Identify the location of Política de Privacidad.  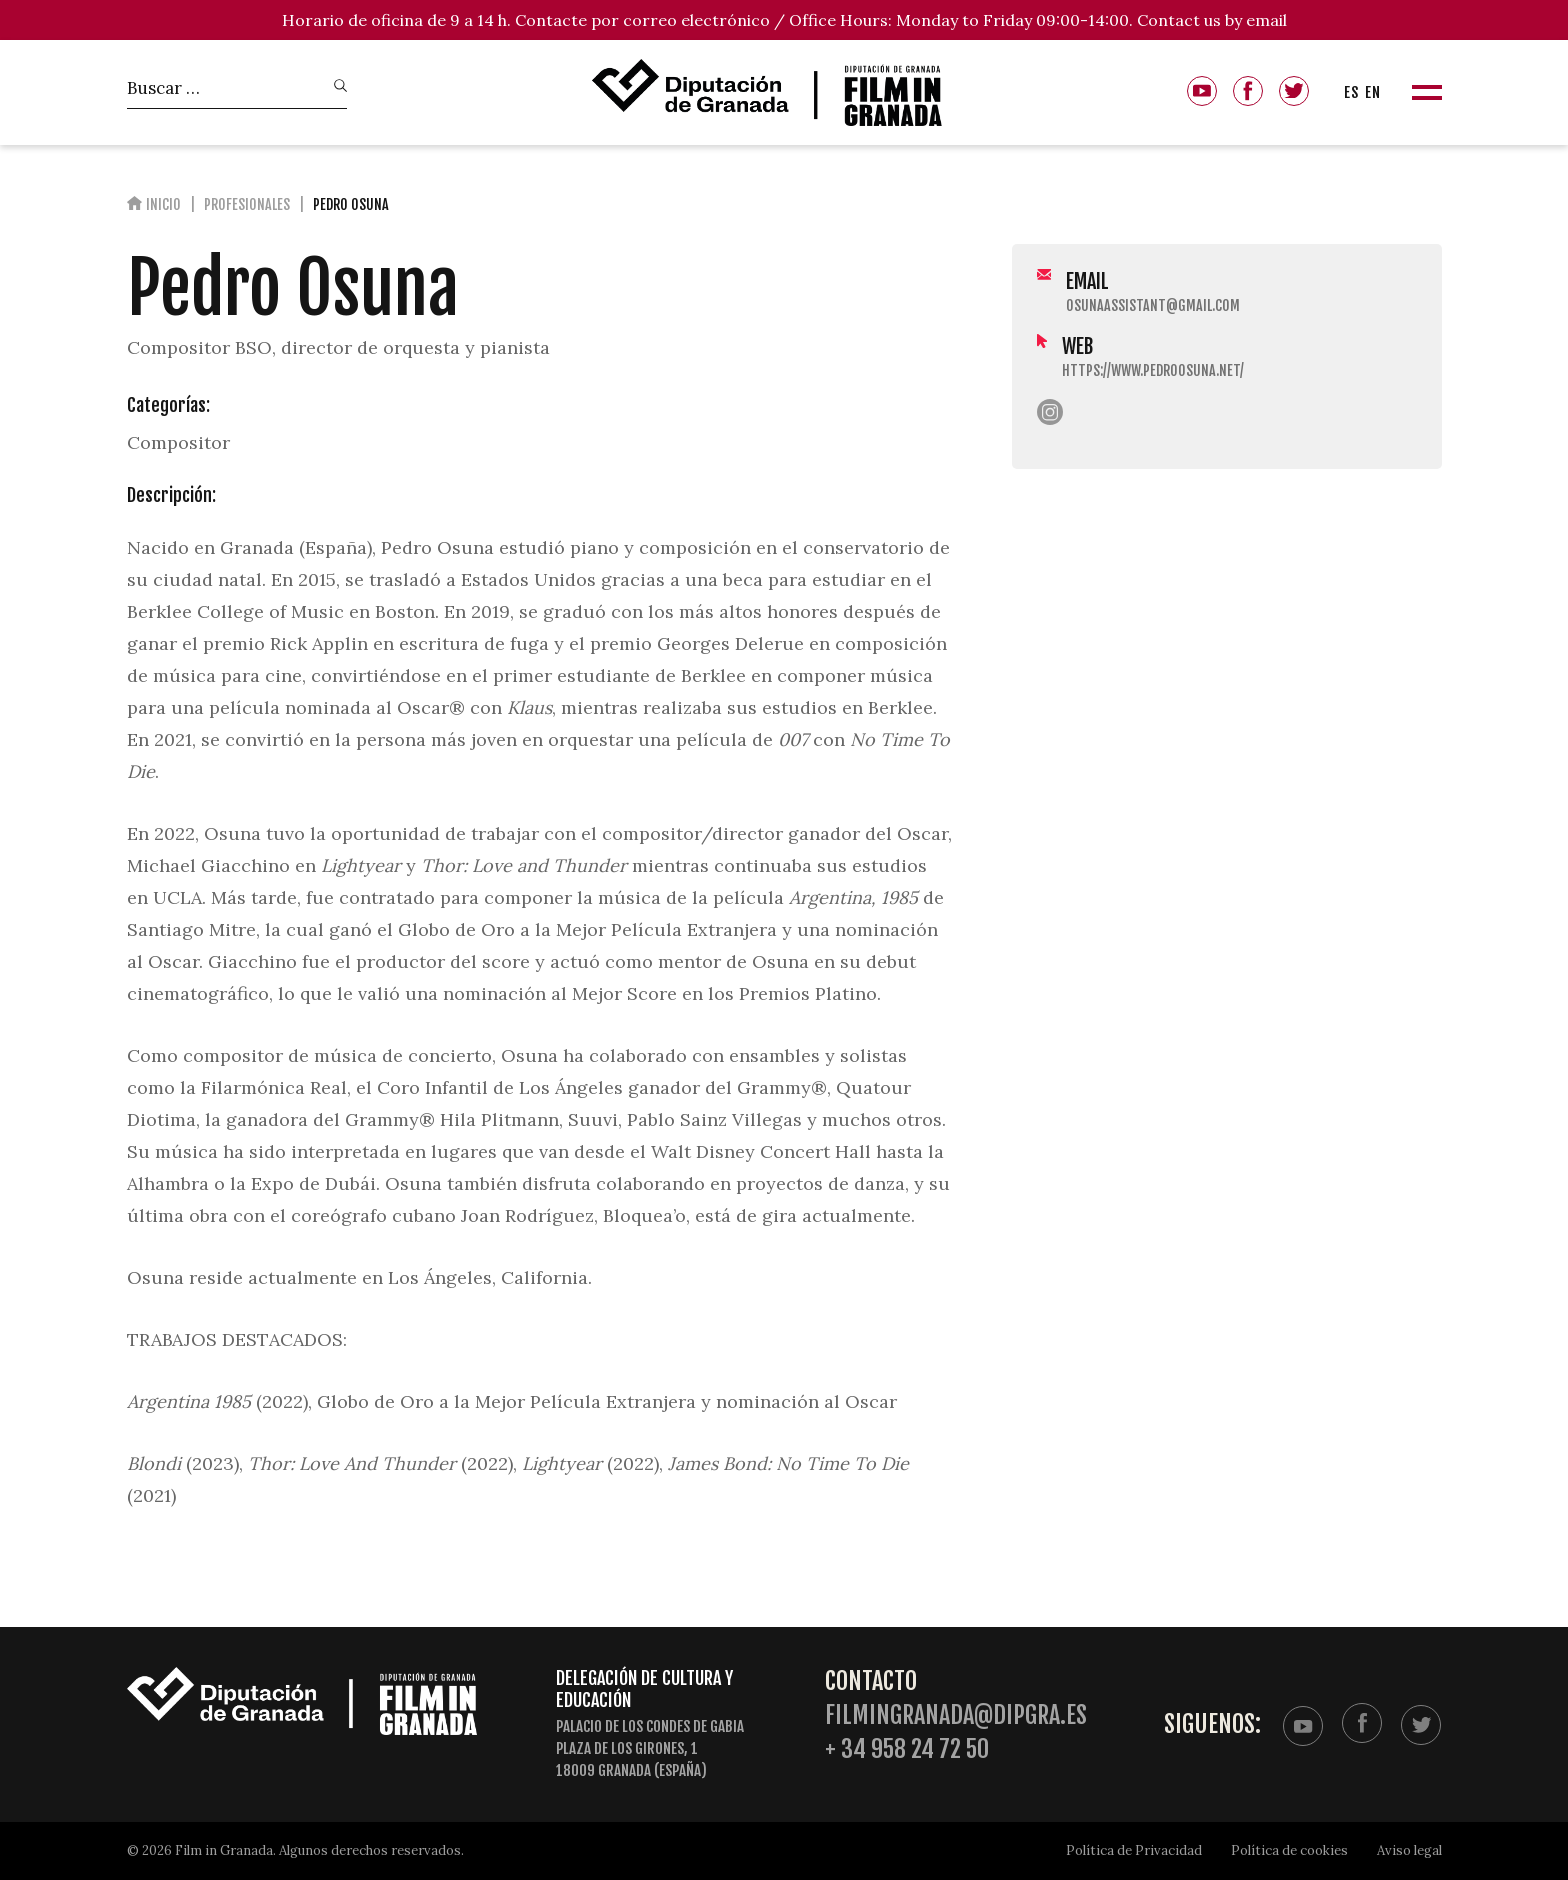
(1134, 1850).